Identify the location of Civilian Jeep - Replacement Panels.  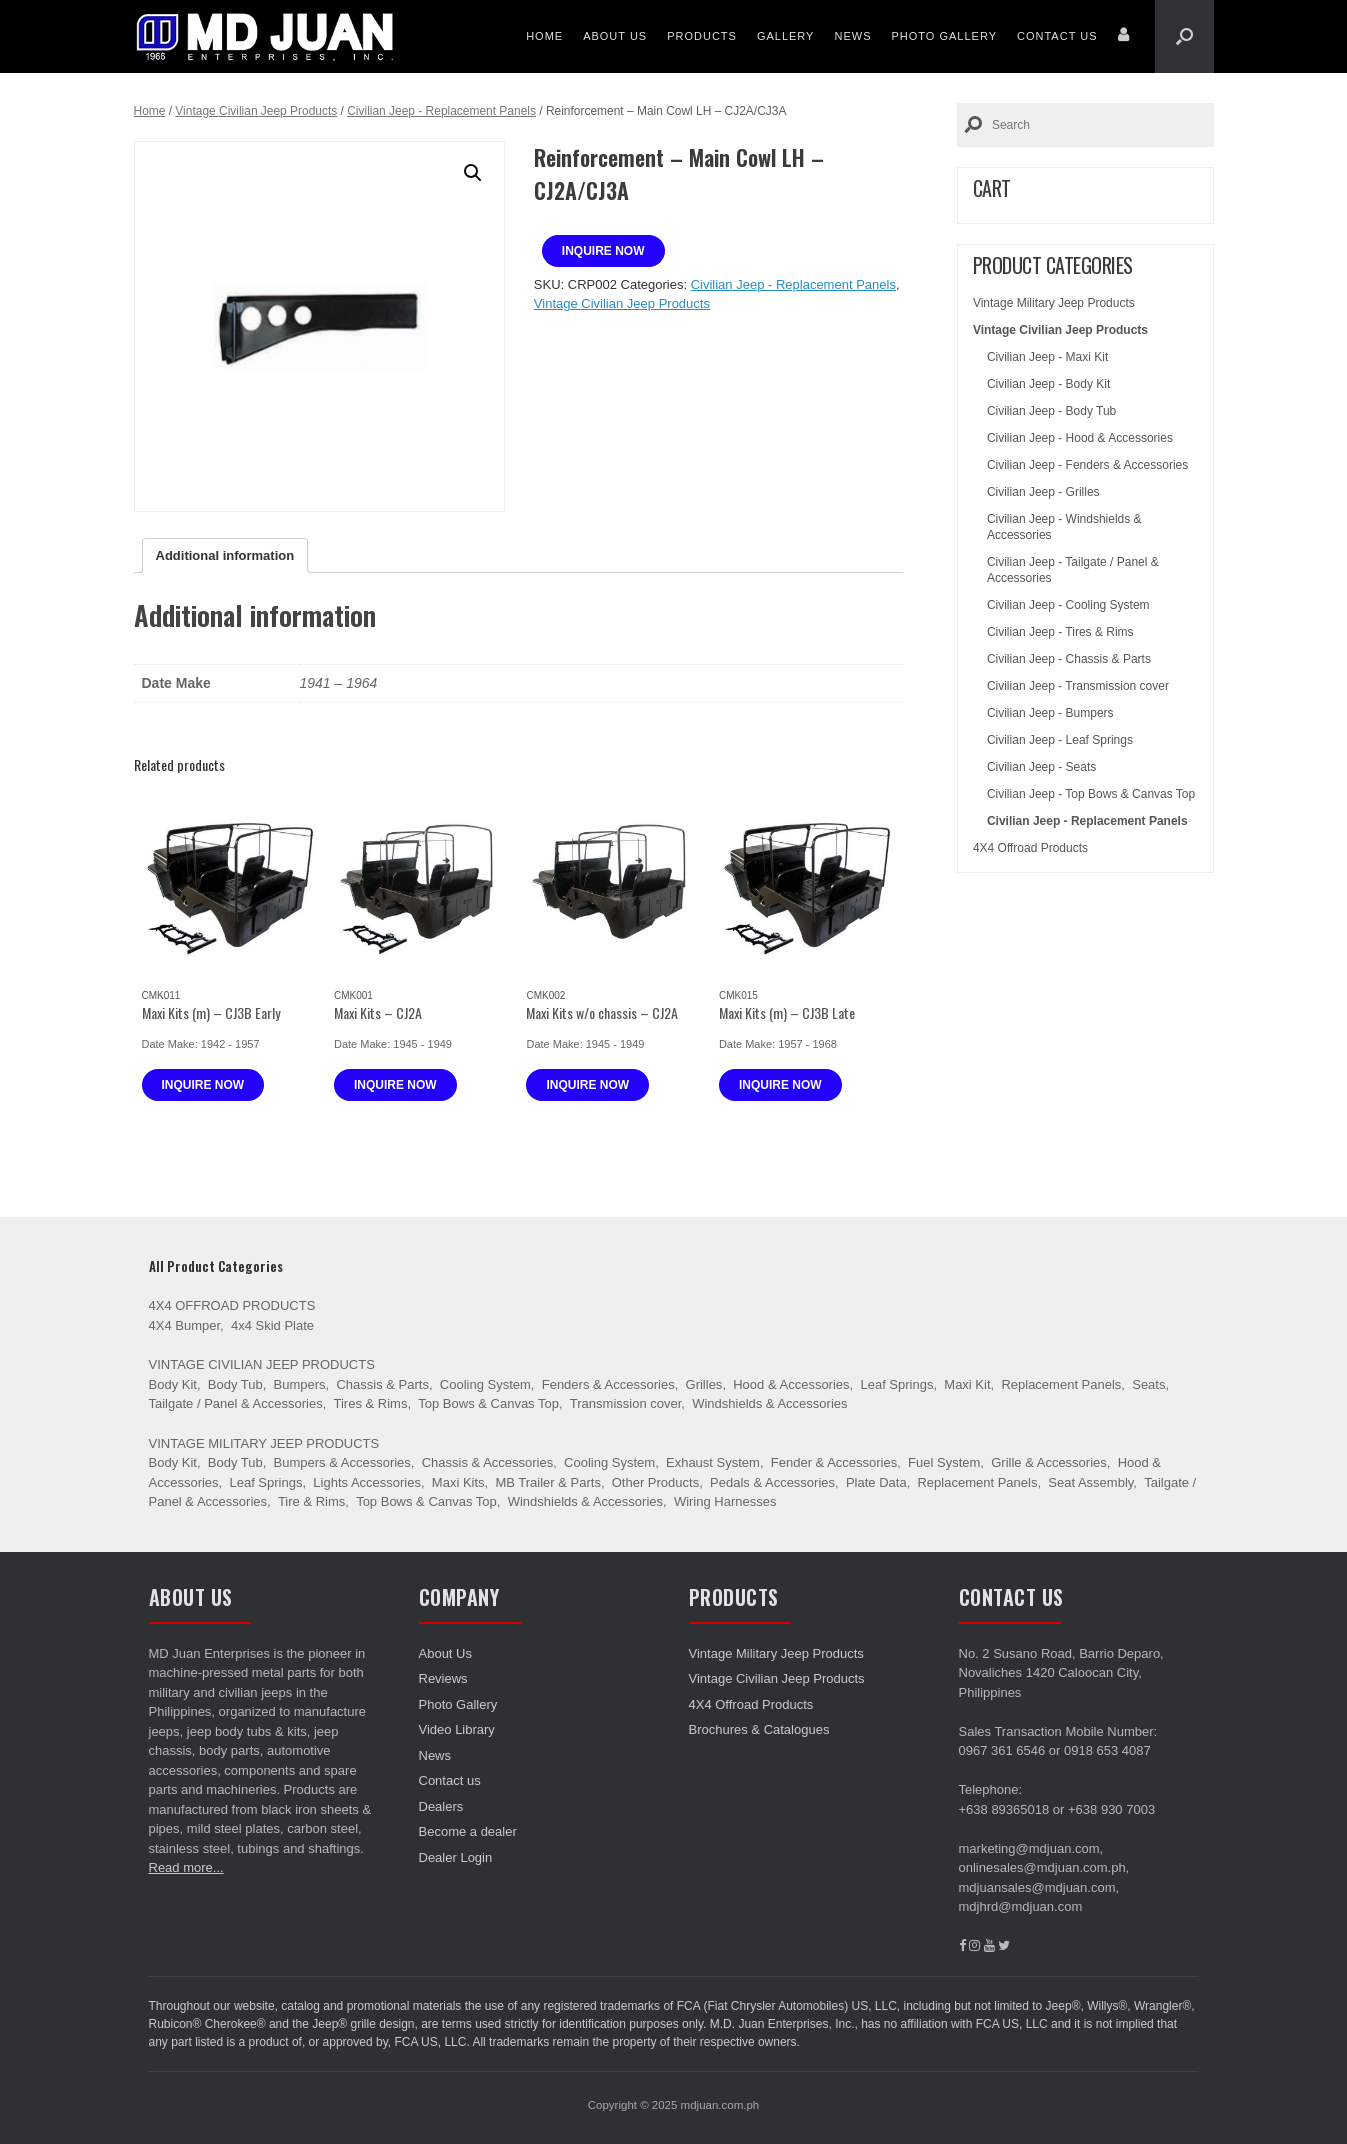
(441, 111).